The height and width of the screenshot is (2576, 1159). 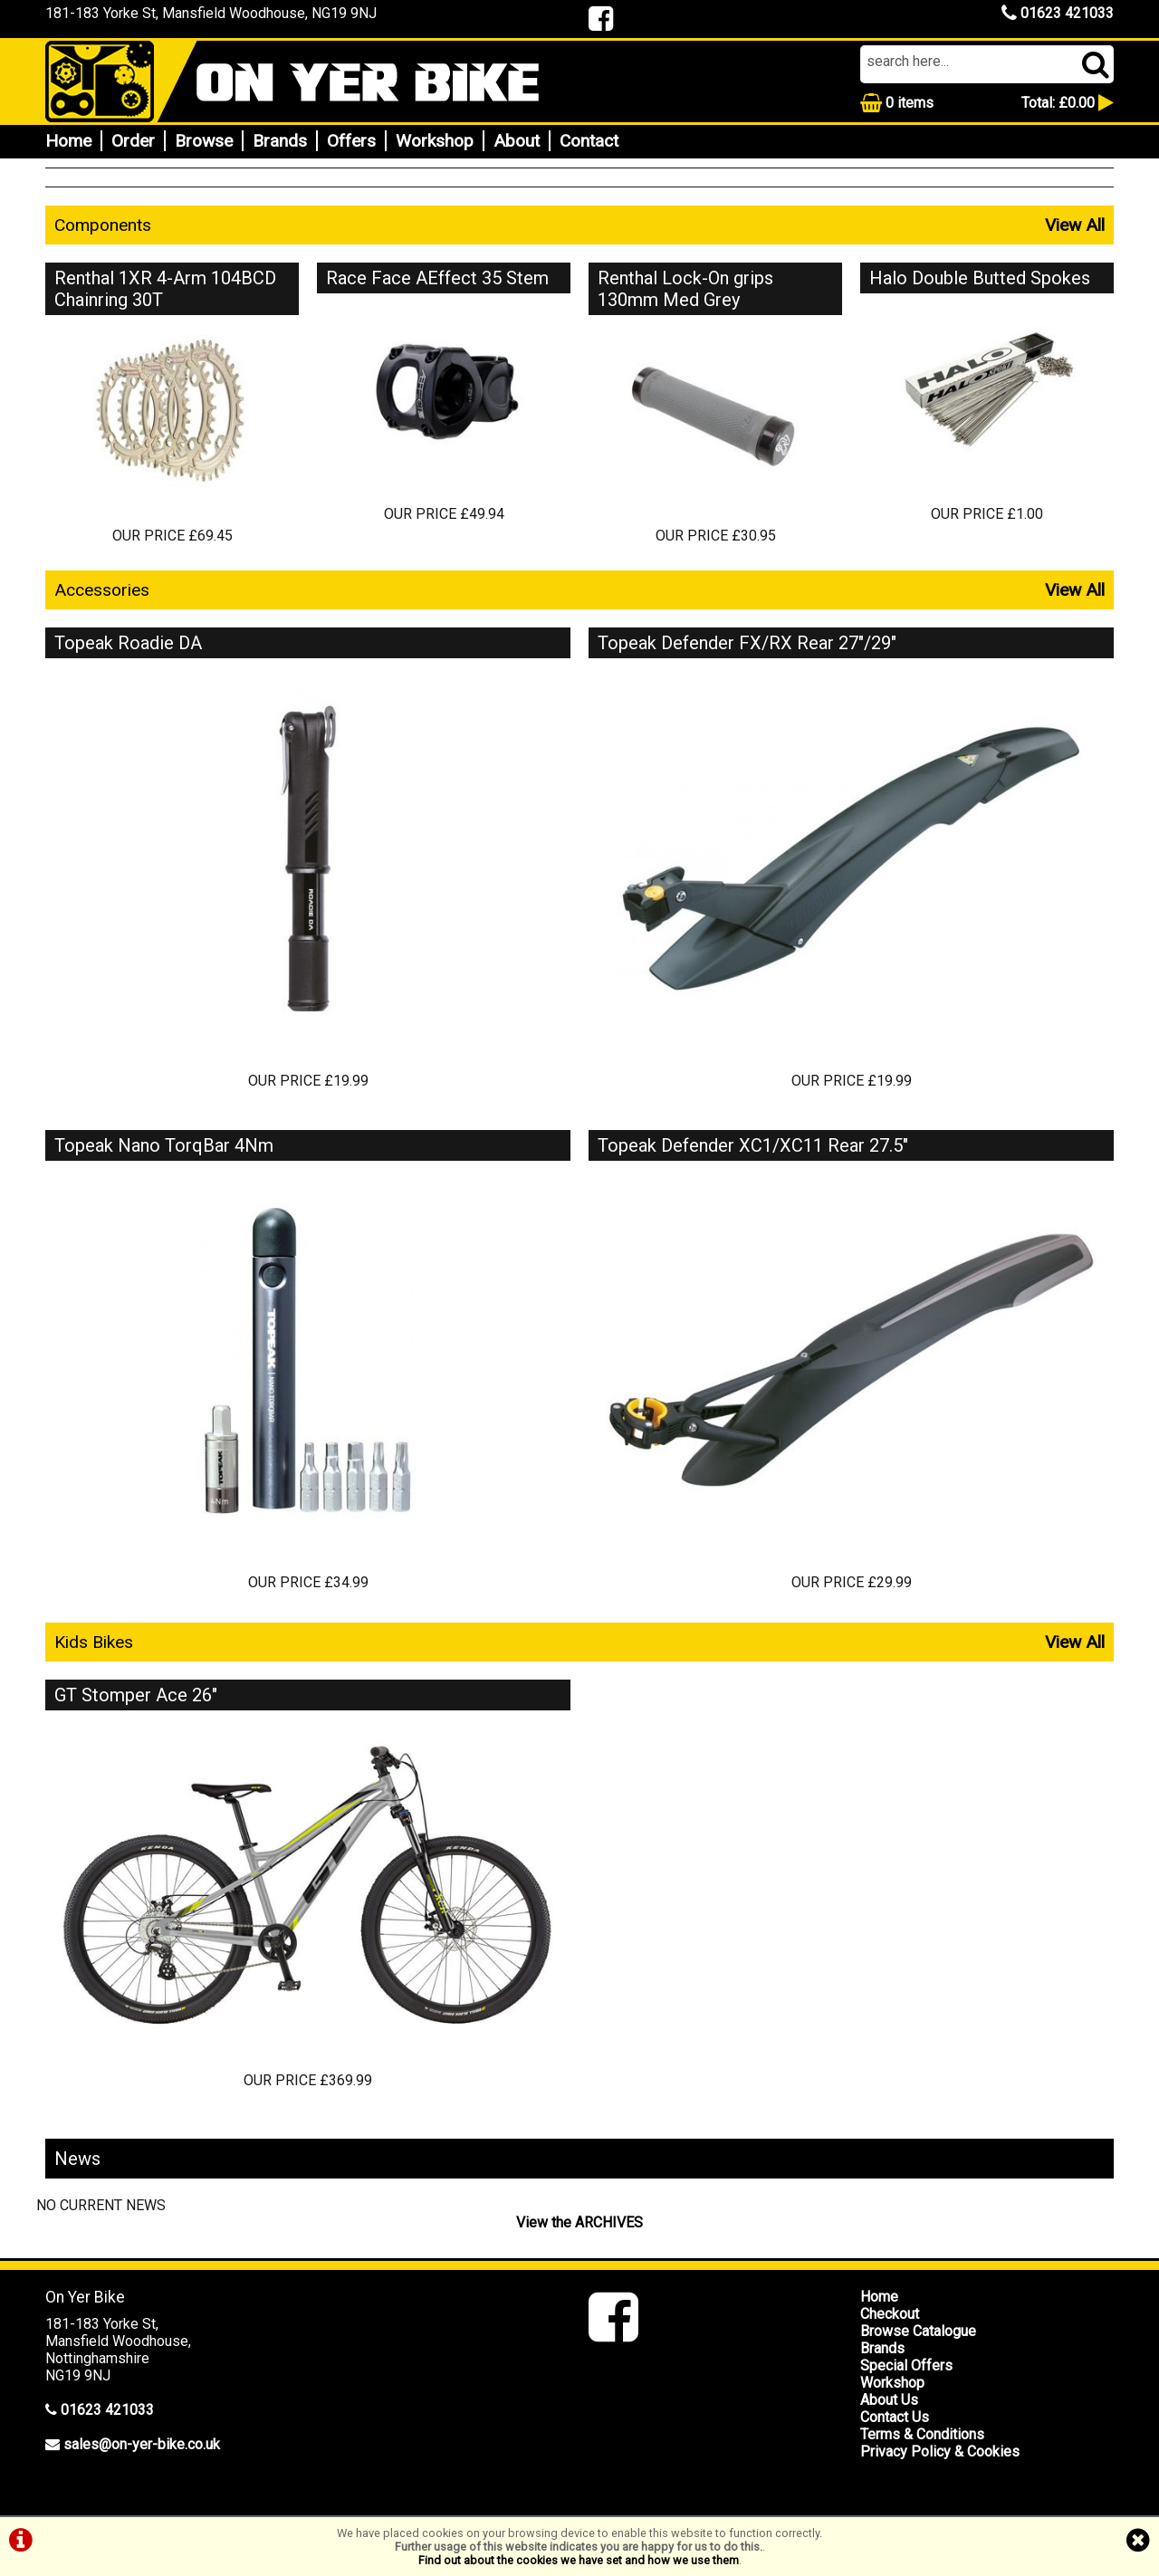 I want to click on Contact, so click(x=589, y=140).